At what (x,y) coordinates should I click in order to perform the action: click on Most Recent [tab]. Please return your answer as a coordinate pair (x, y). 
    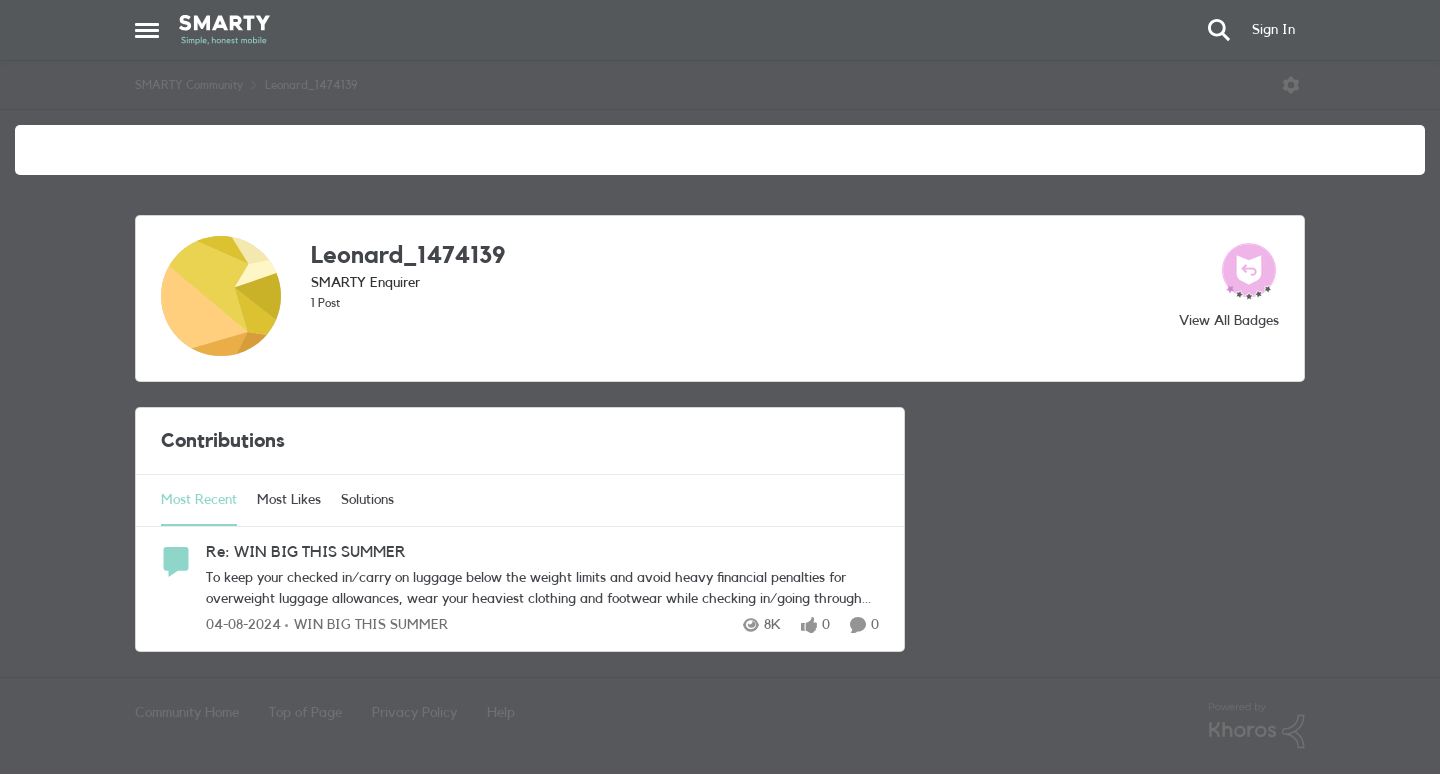
    Looking at the image, I should click on (199, 500).